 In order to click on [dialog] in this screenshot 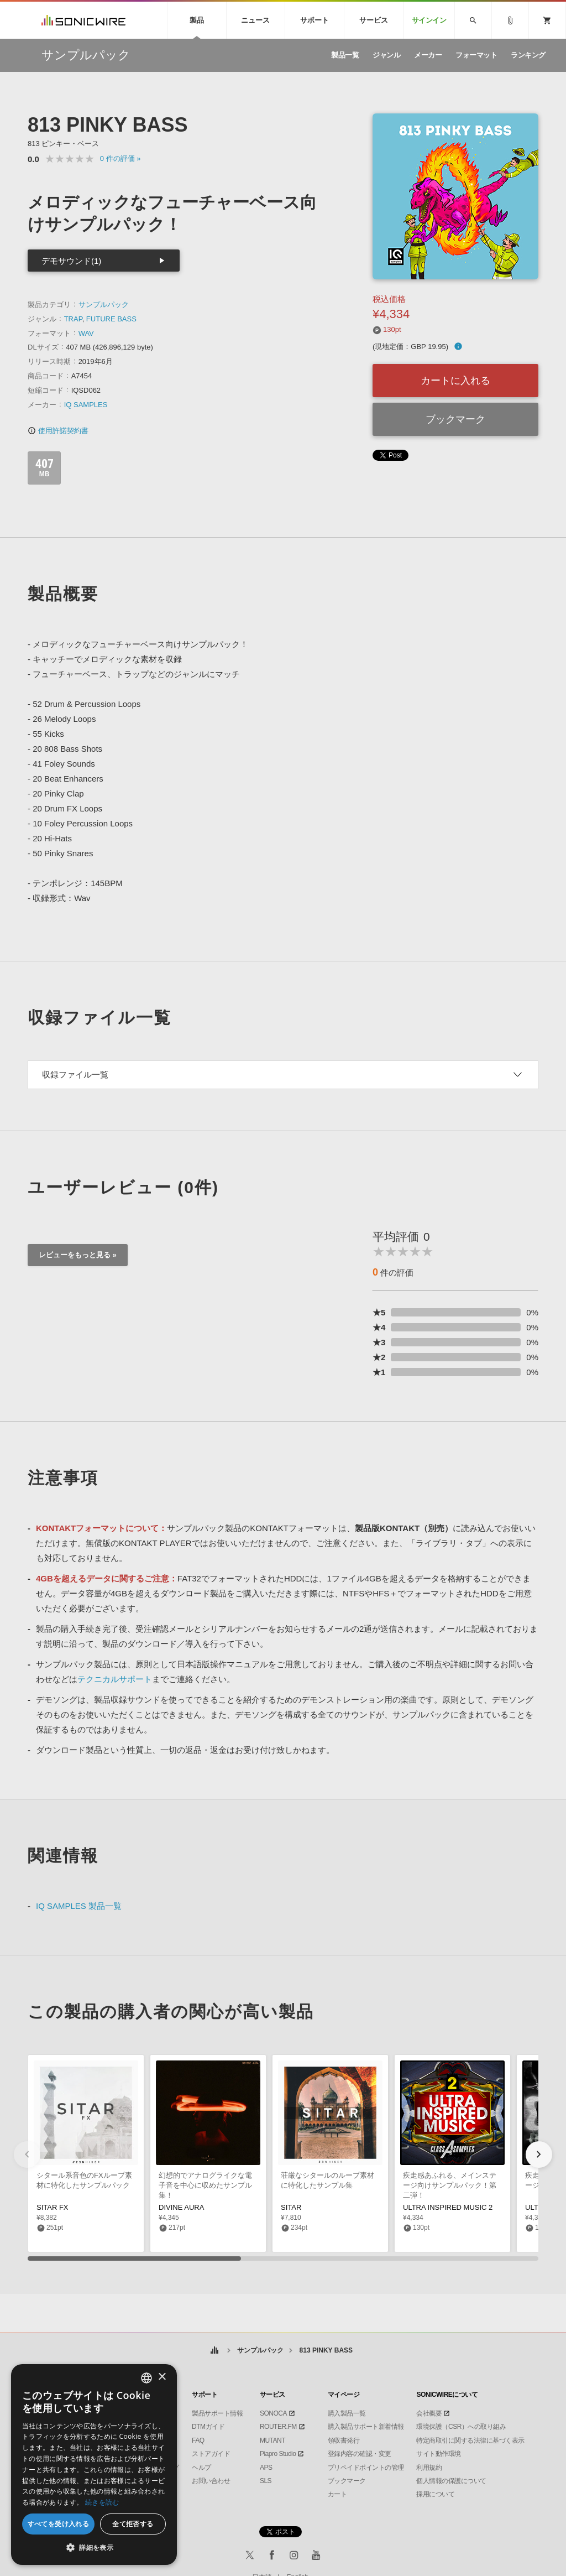, I will do `click(94, 2464)`.